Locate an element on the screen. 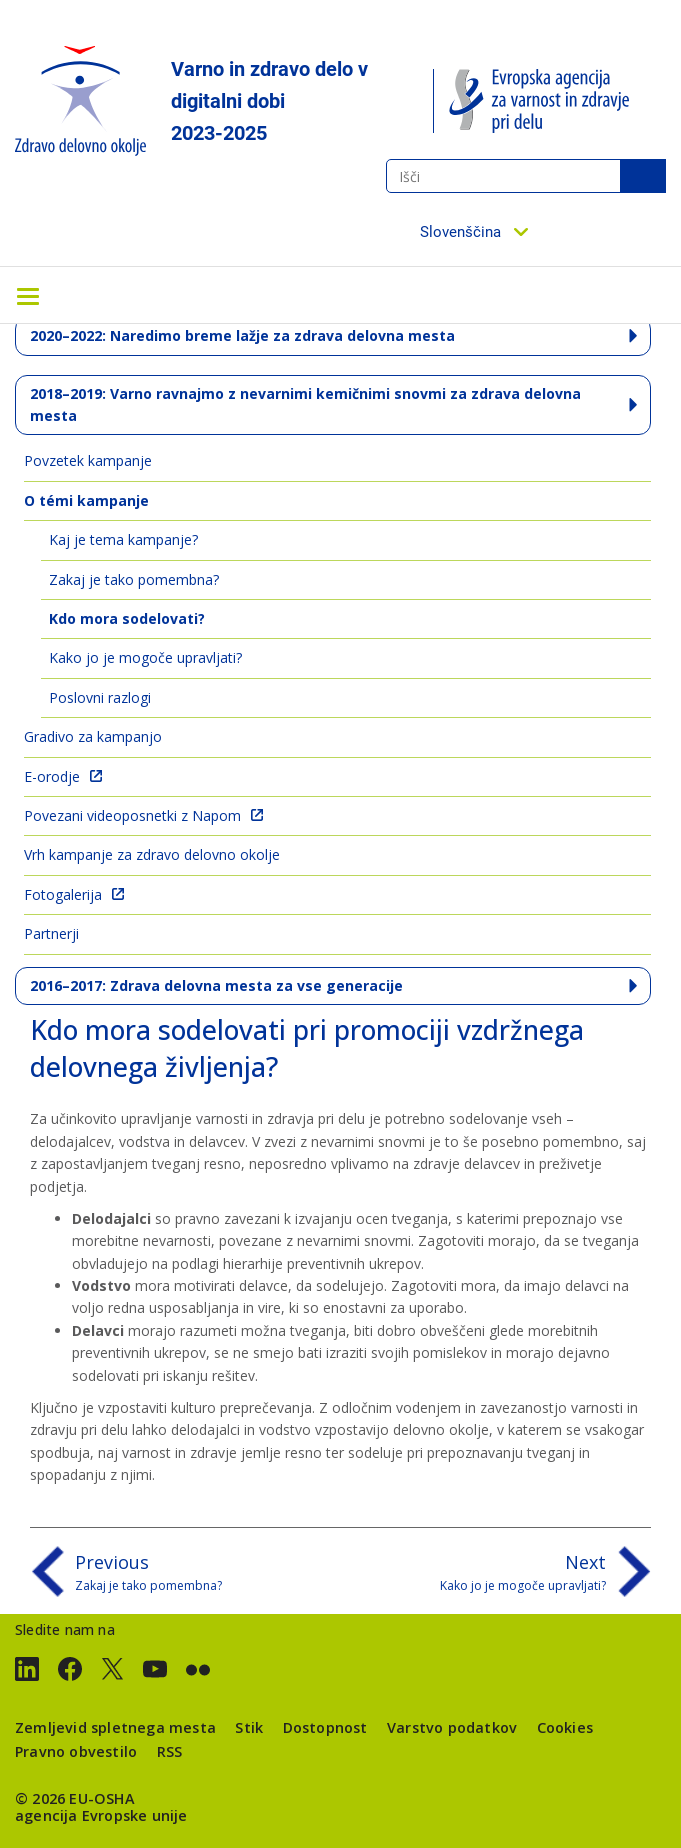 The width and height of the screenshot is (681, 1848). Partnerji is located at coordinates (51, 933).